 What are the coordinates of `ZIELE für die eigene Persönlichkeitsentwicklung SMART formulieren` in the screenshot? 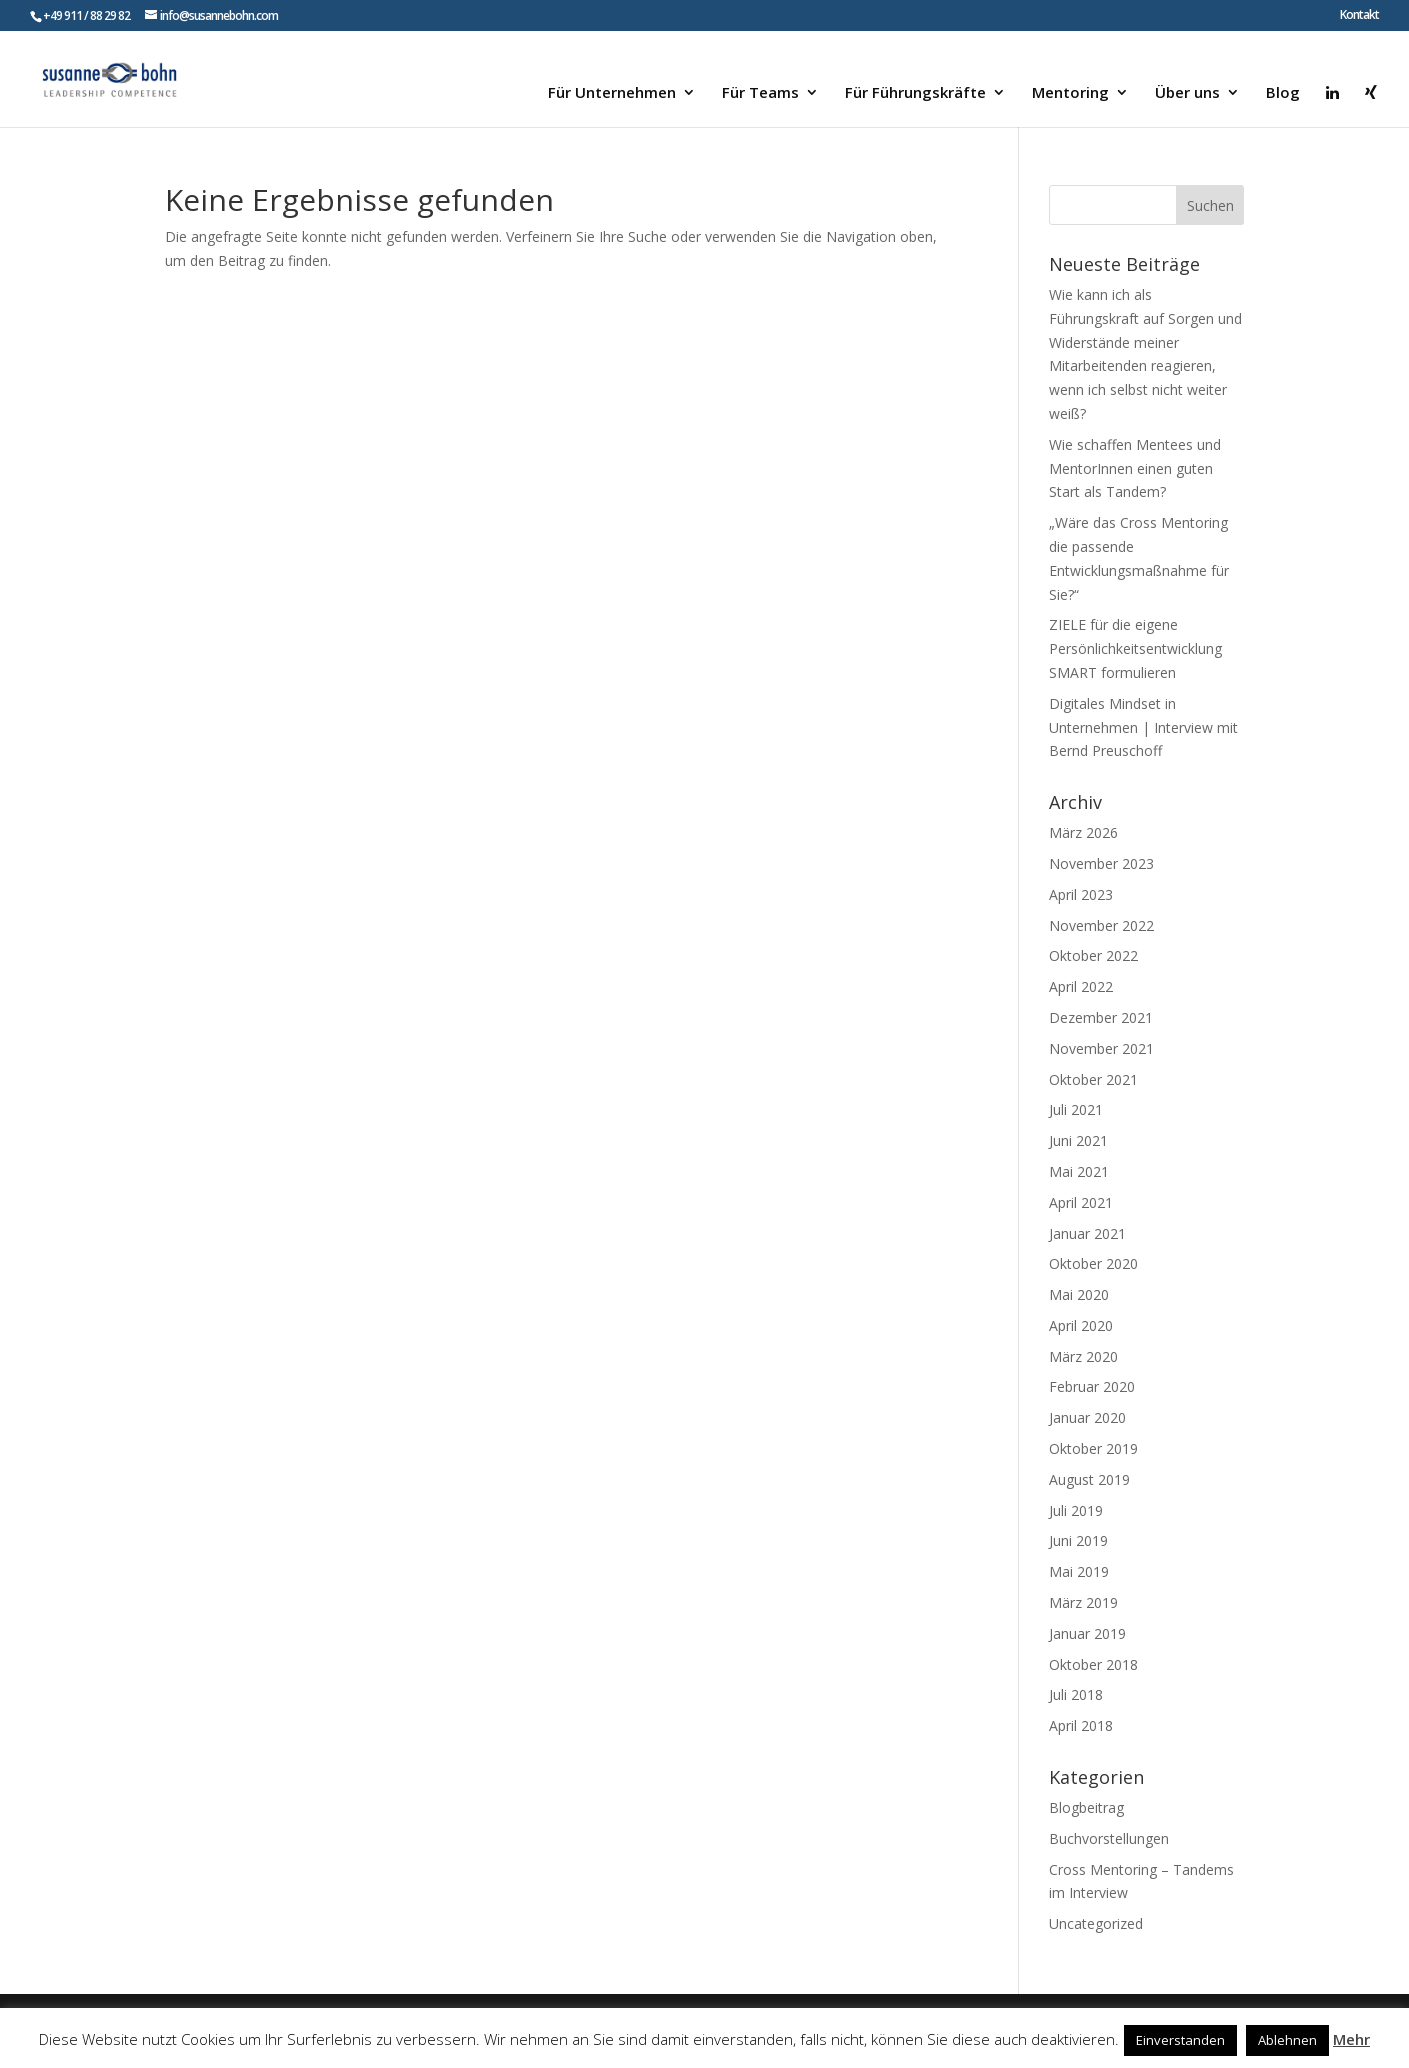 It's located at (1135, 648).